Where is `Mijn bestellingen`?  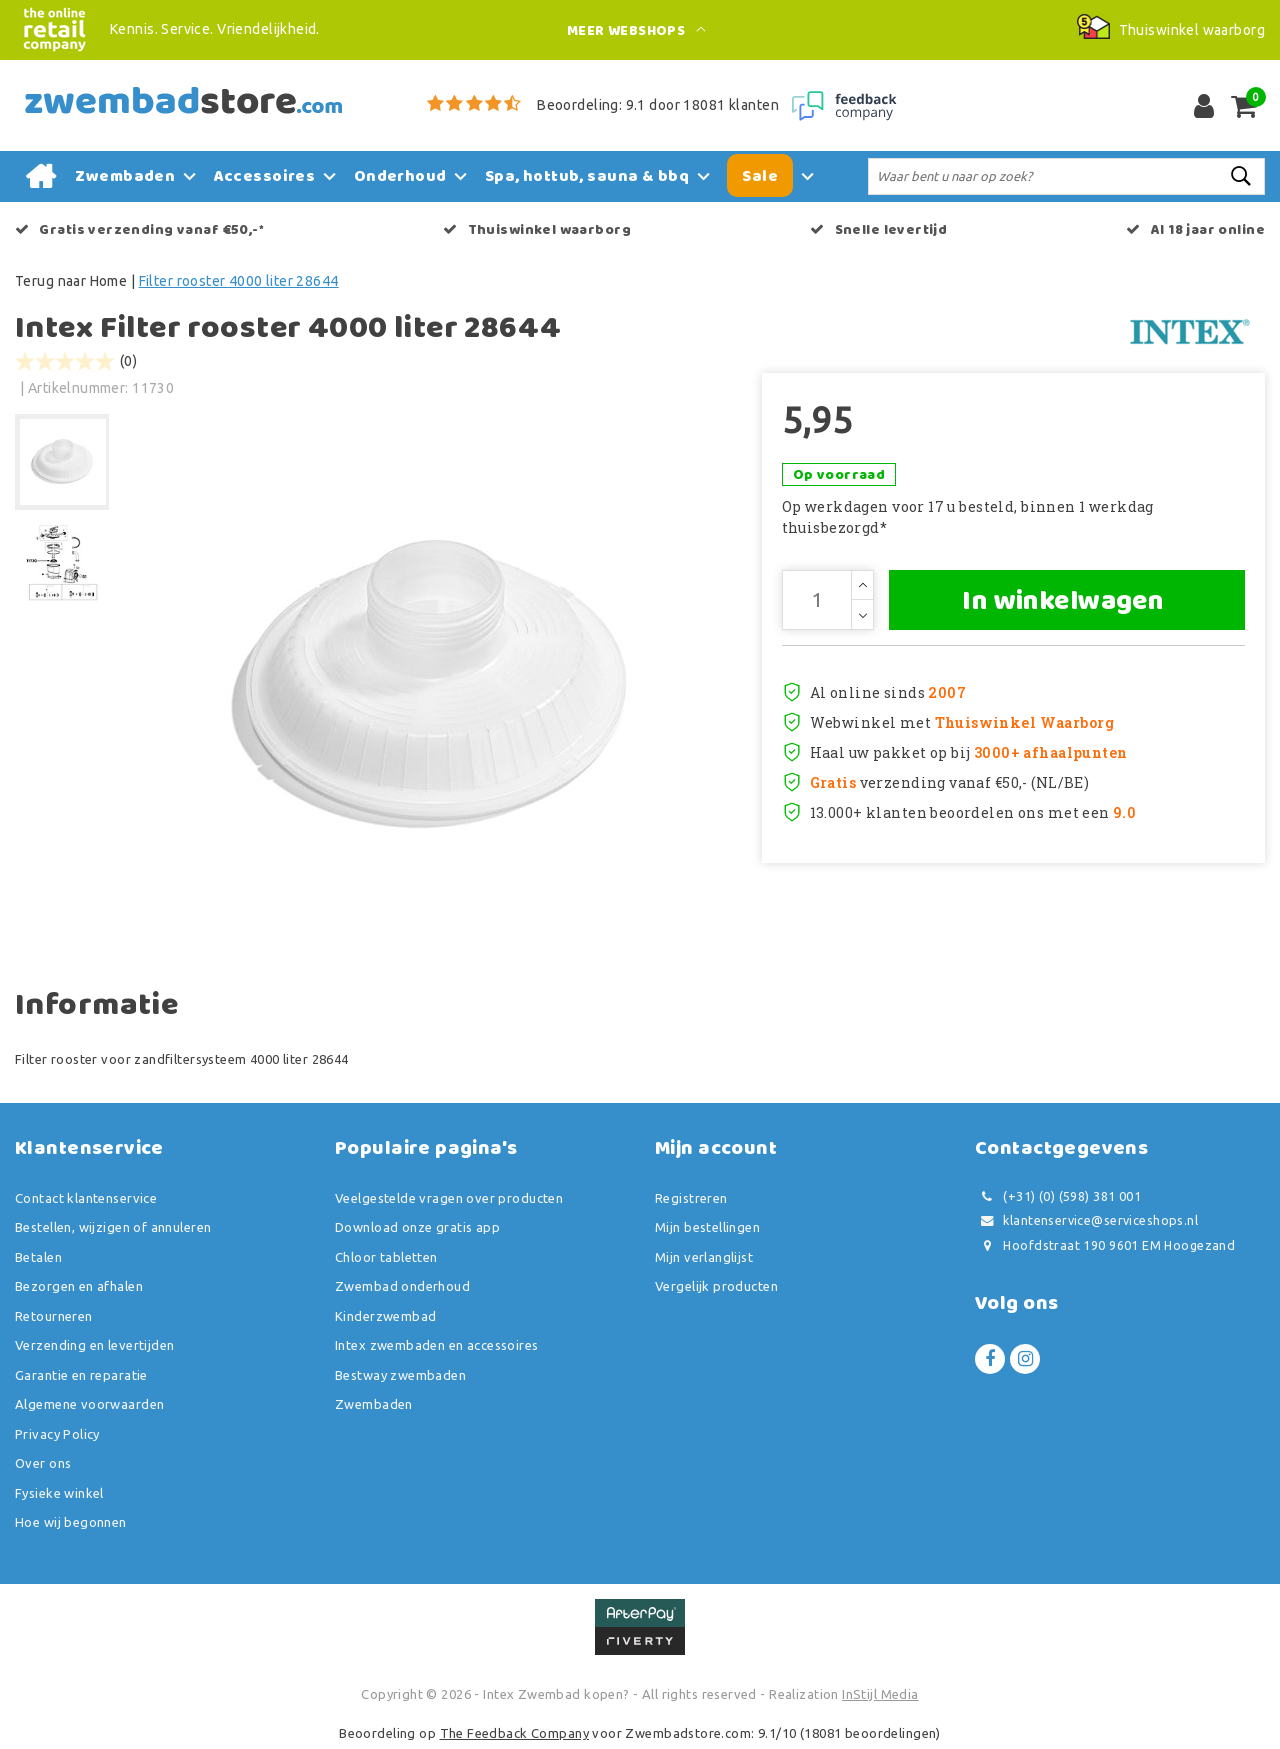 Mijn bestellingen is located at coordinates (707, 1227).